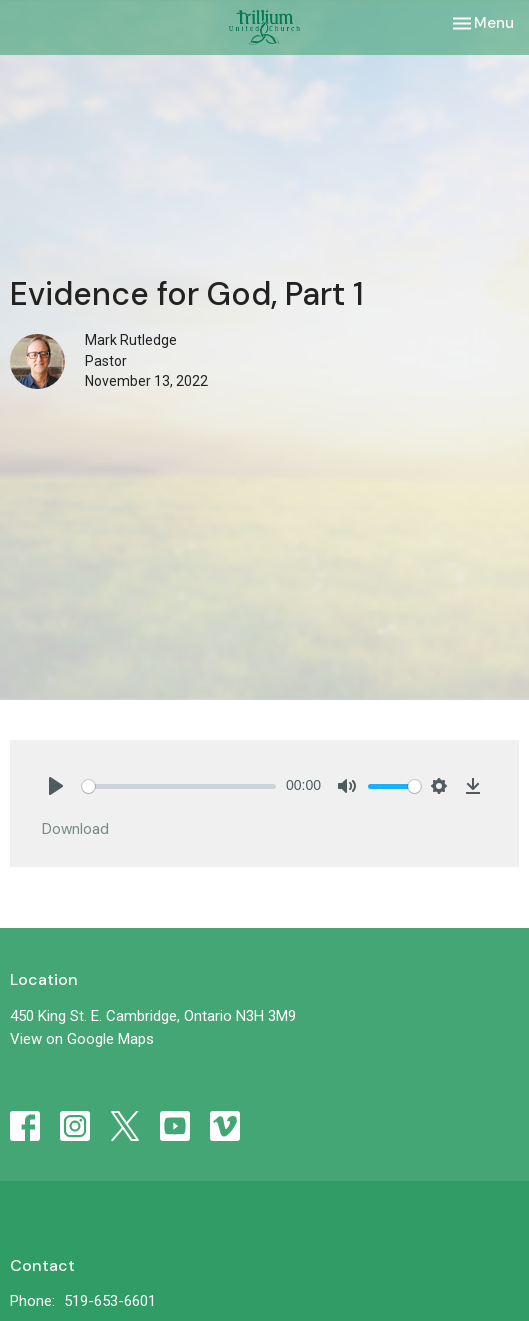  I want to click on View on Google Maps, so click(82, 1039).